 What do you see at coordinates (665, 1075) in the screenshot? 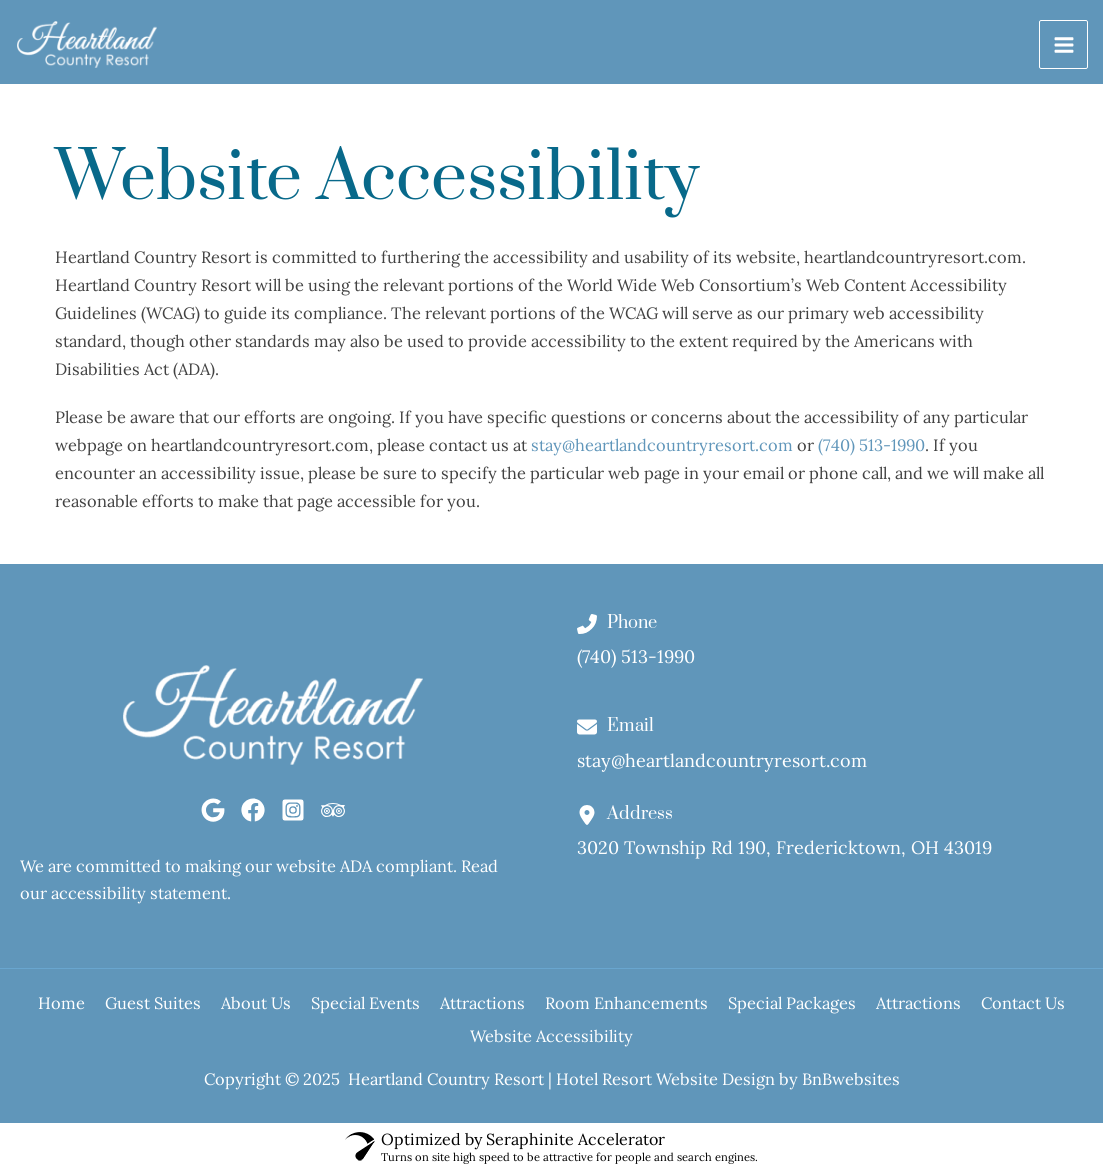
I see `Hotel Resort Website Design` at bounding box center [665, 1075].